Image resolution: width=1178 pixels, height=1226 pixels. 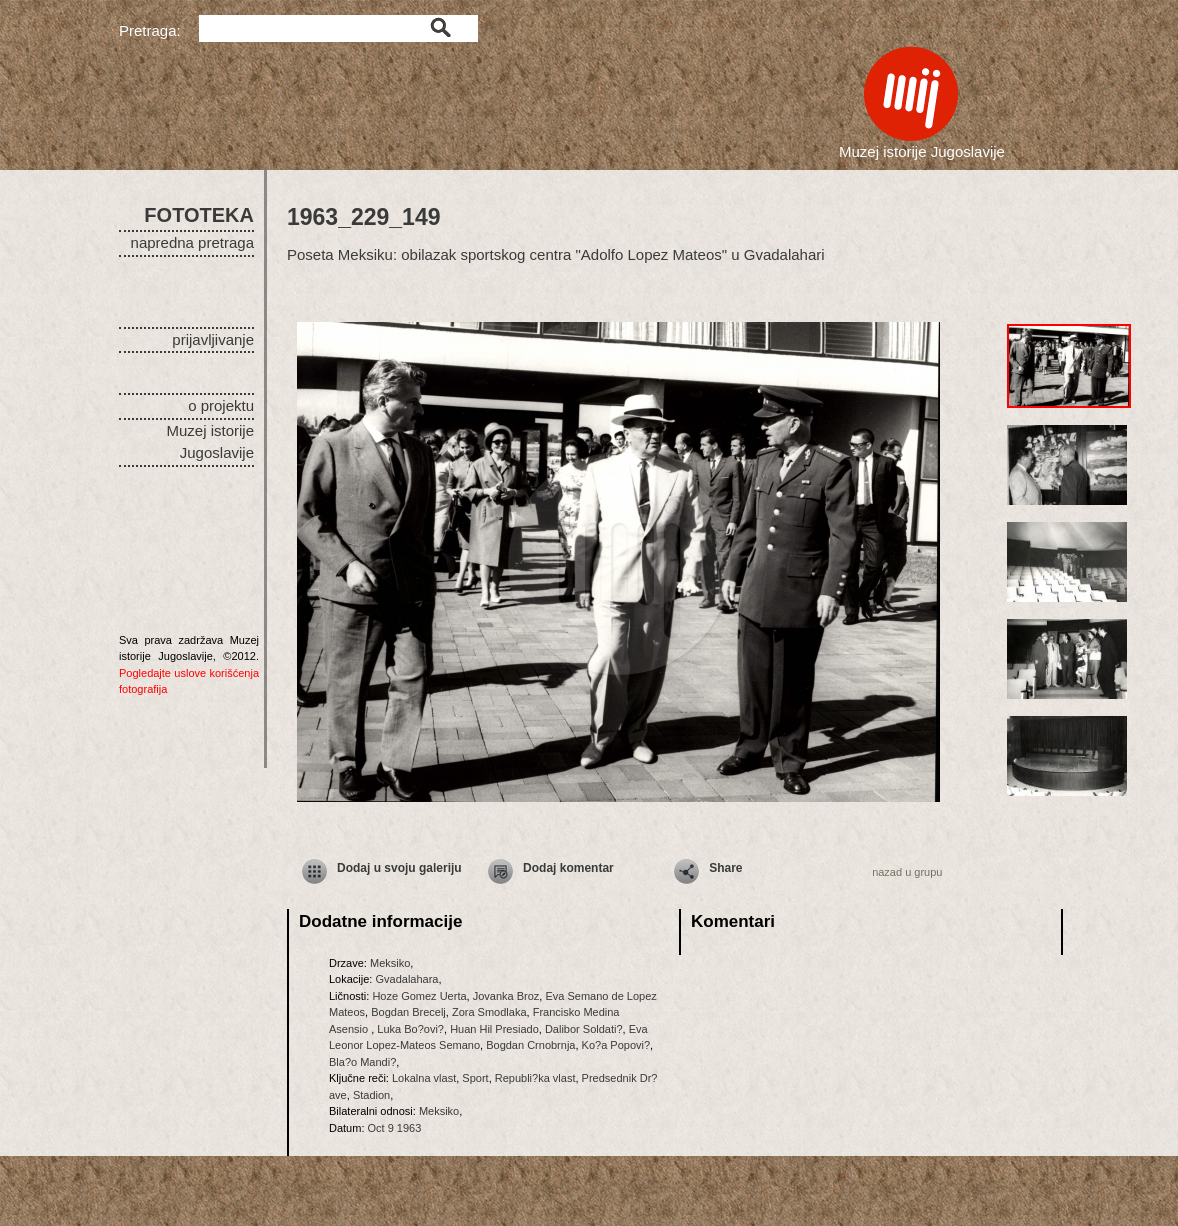 What do you see at coordinates (419, 996) in the screenshot?
I see `Hoze Gomez Uerta` at bounding box center [419, 996].